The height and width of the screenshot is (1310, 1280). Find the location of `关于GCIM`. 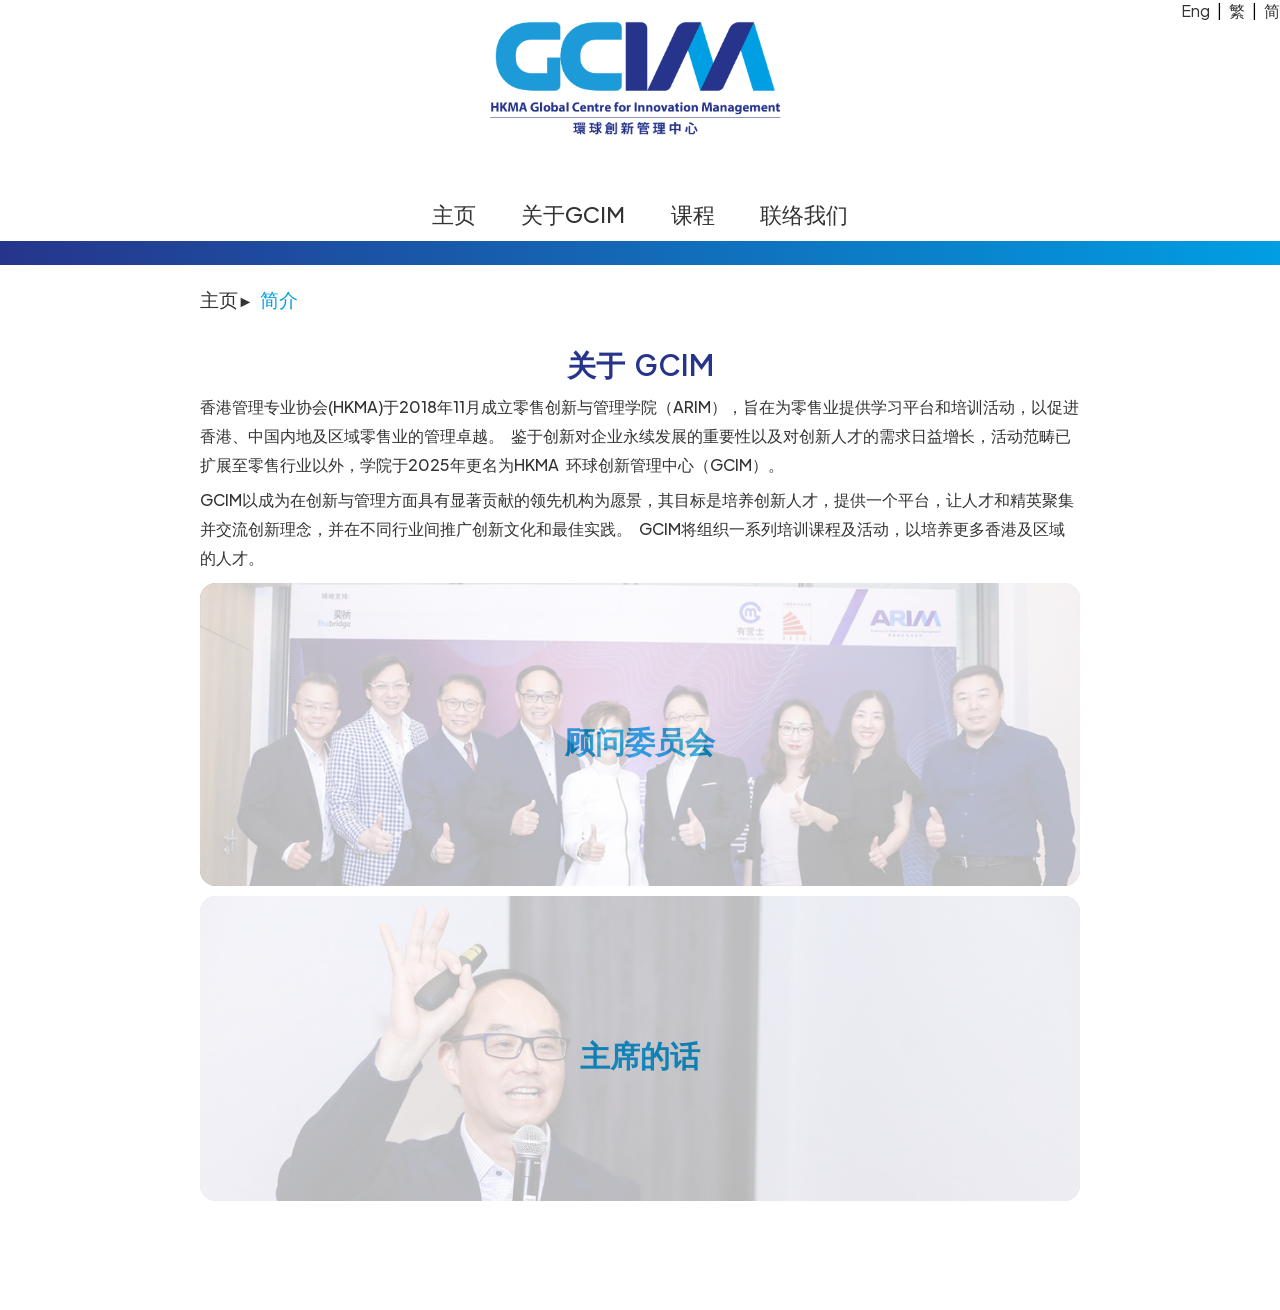

关于GCIM is located at coordinates (573, 214).